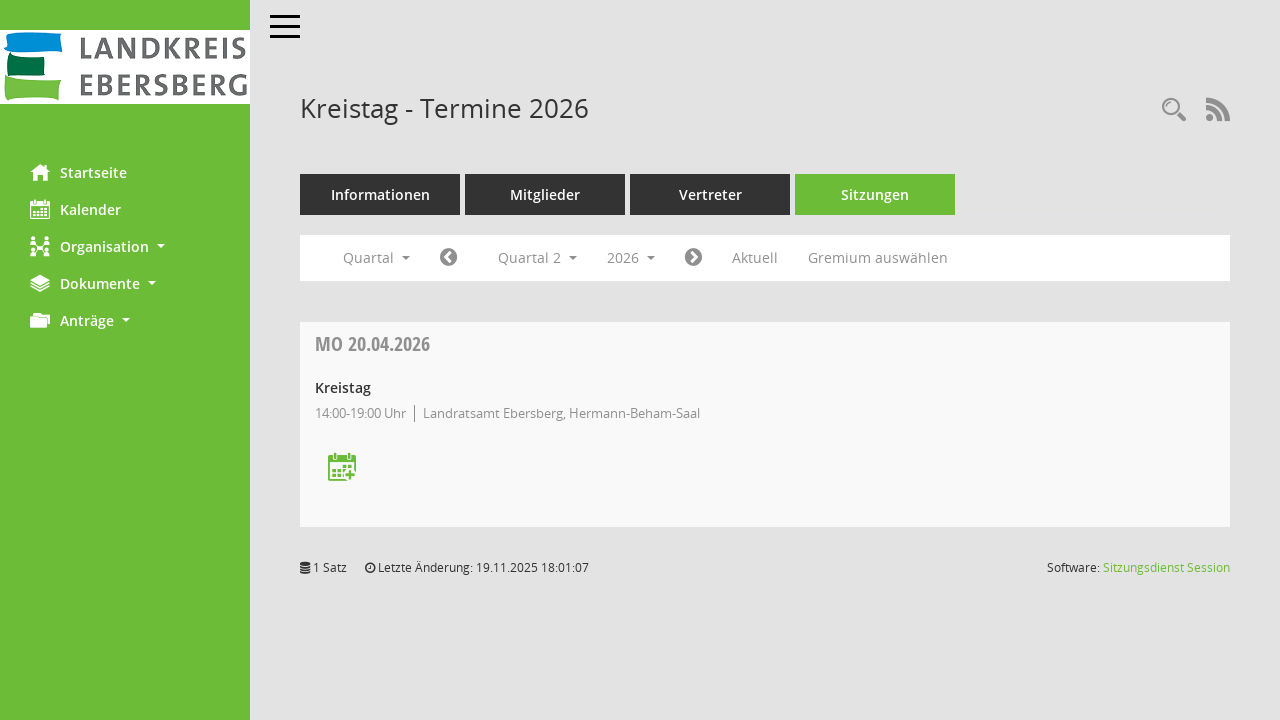 The height and width of the screenshot is (720, 1280). I want to click on 20.04.2026, so click(372, 343).